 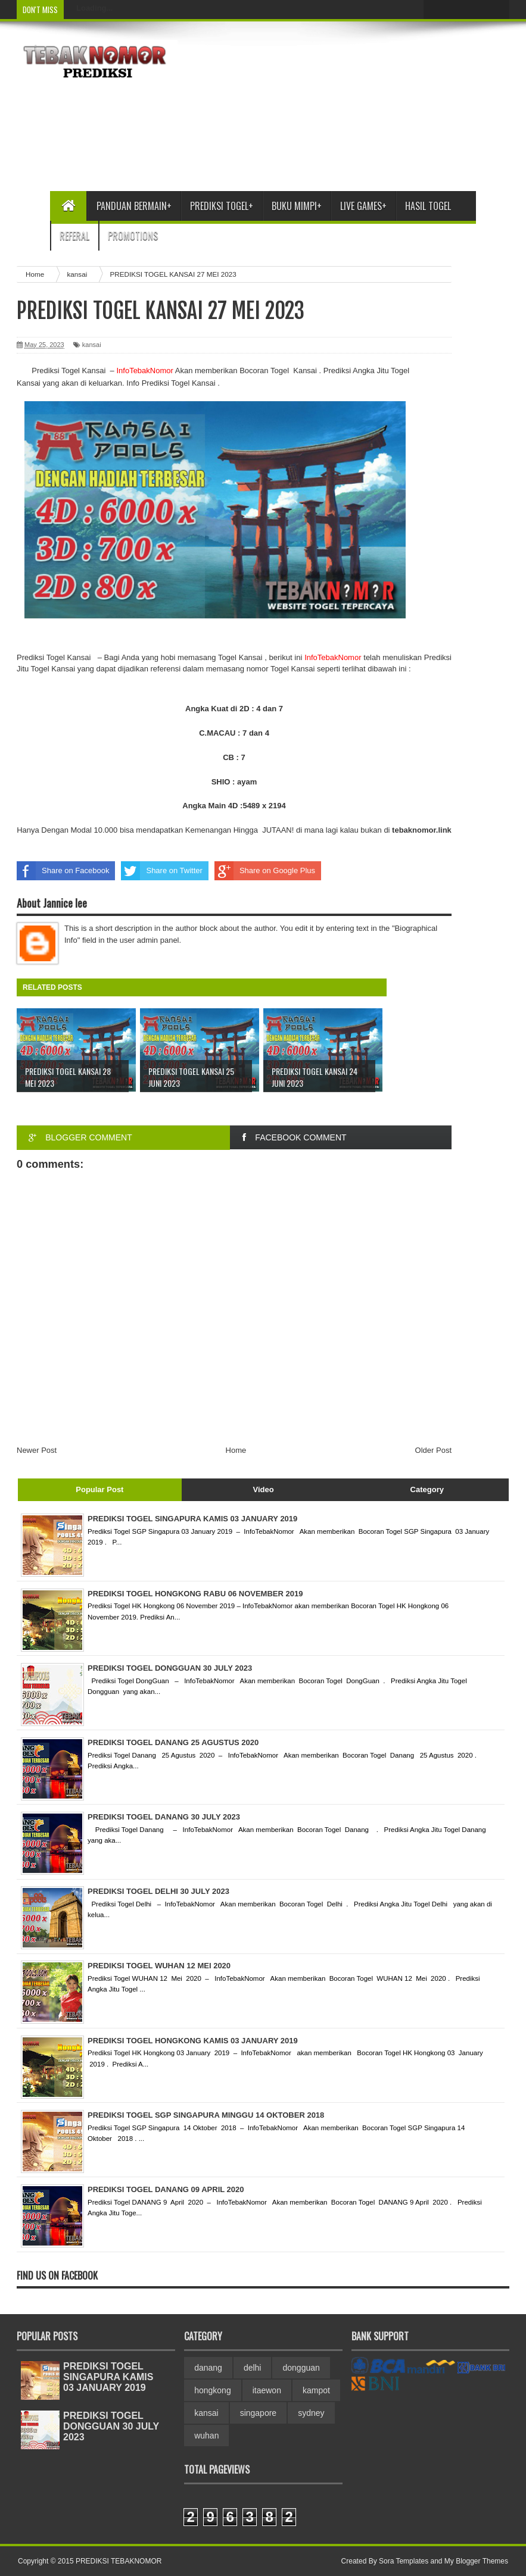 What do you see at coordinates (297, 206) in the screenshot?
I see `Buku Mimpi+` at bounding box center [297, 206].